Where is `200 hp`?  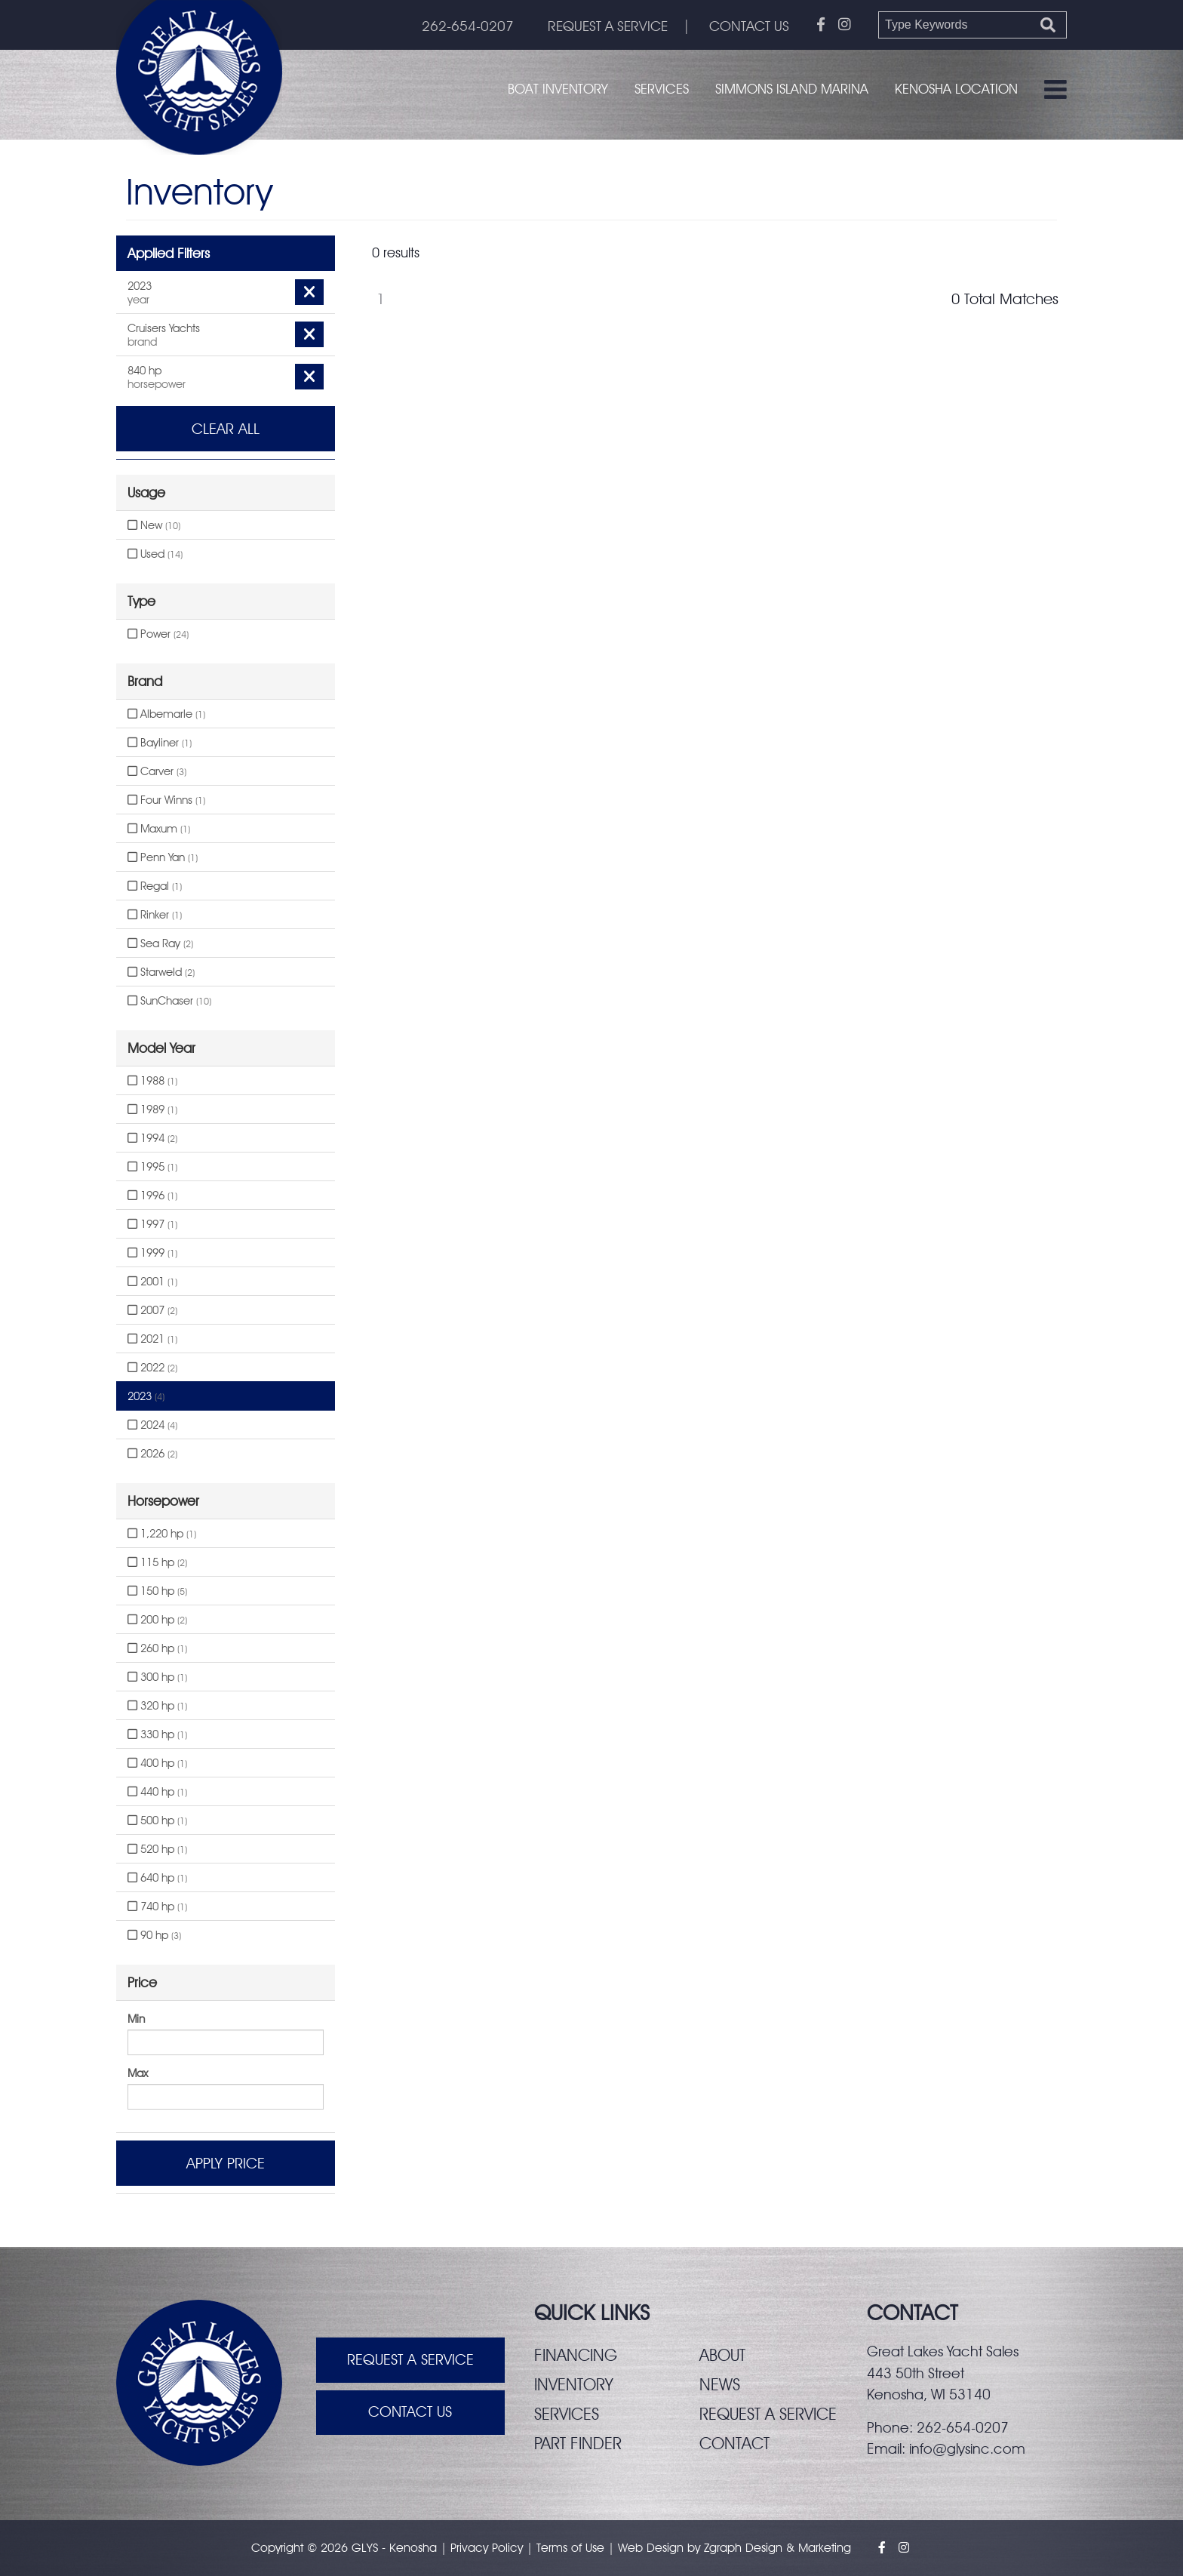
200 hp is located at coordinates (157, 1620).